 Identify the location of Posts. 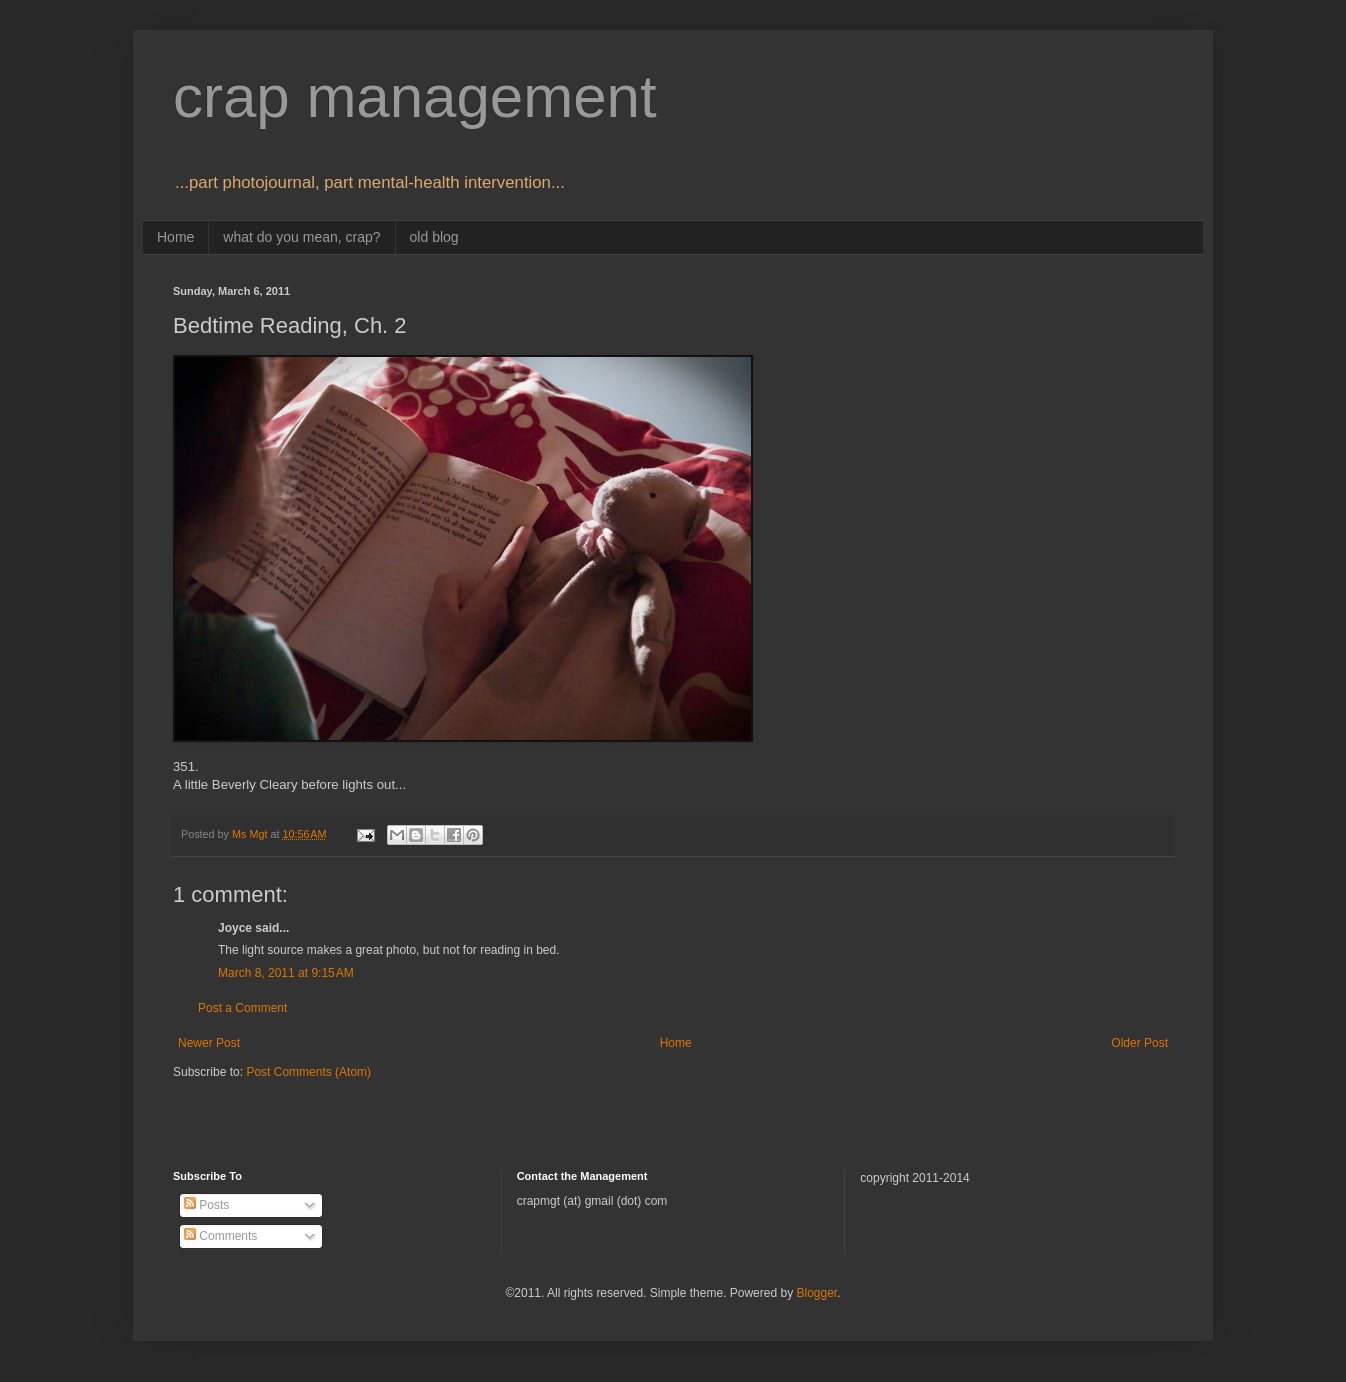
(206, 1205).